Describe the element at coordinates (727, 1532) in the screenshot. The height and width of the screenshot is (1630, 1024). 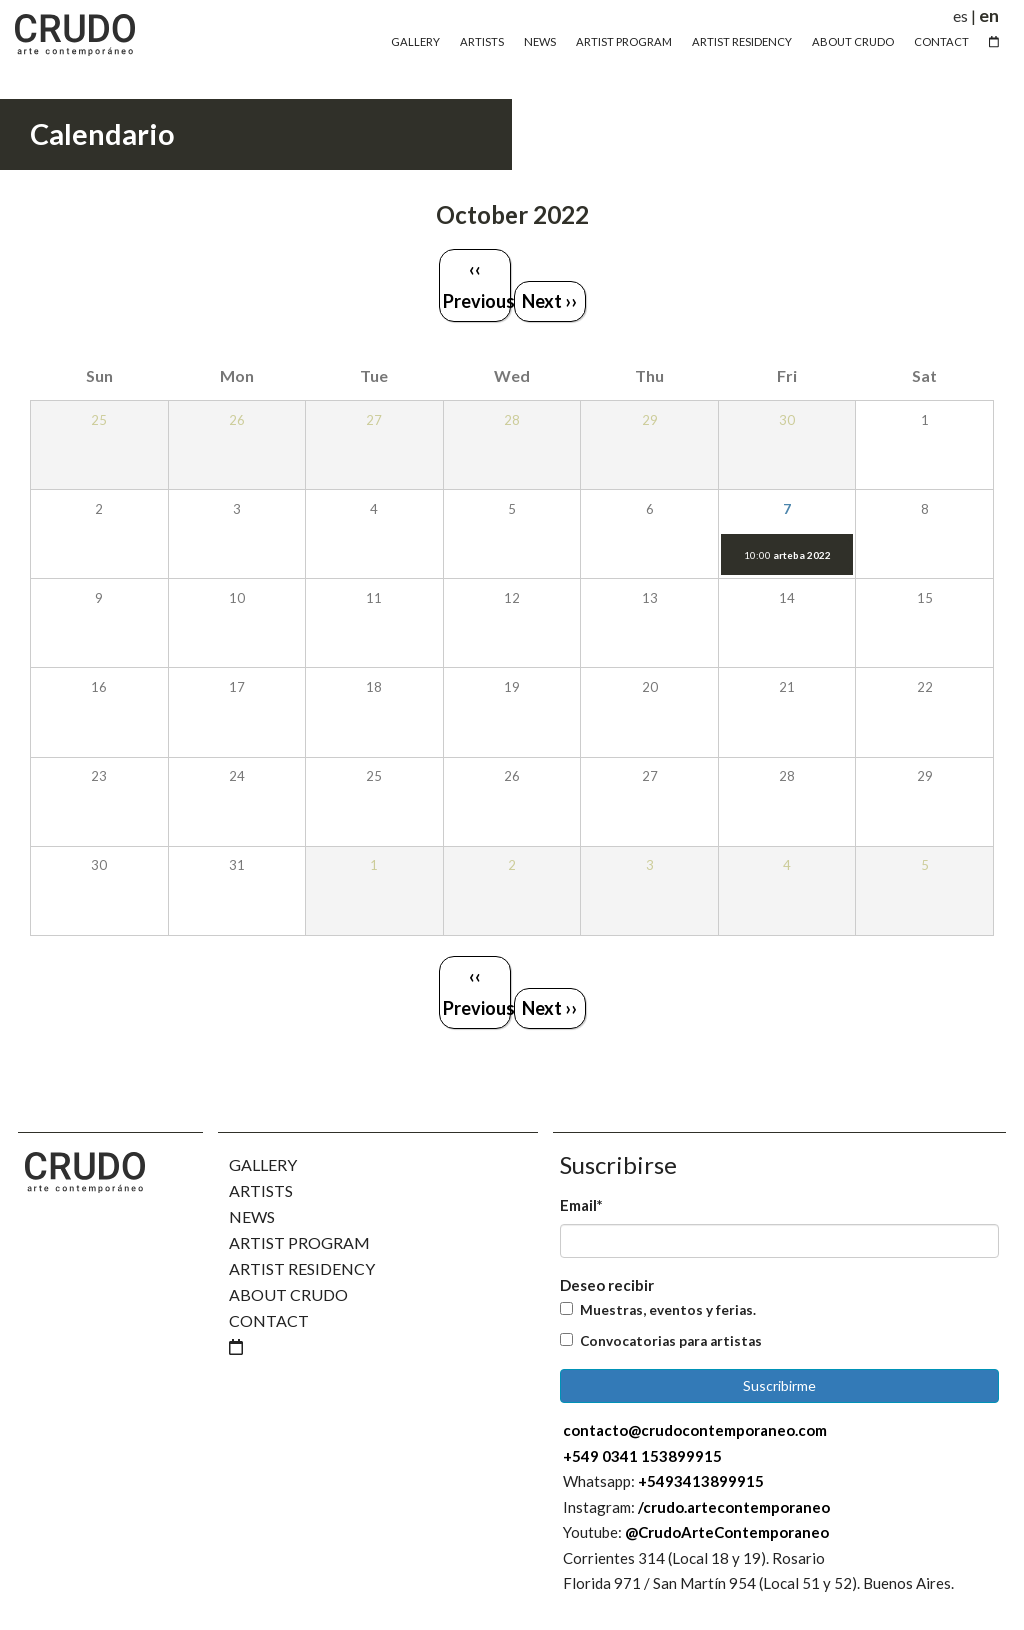
I see `@CrudoArteContemporaneo` at that location.